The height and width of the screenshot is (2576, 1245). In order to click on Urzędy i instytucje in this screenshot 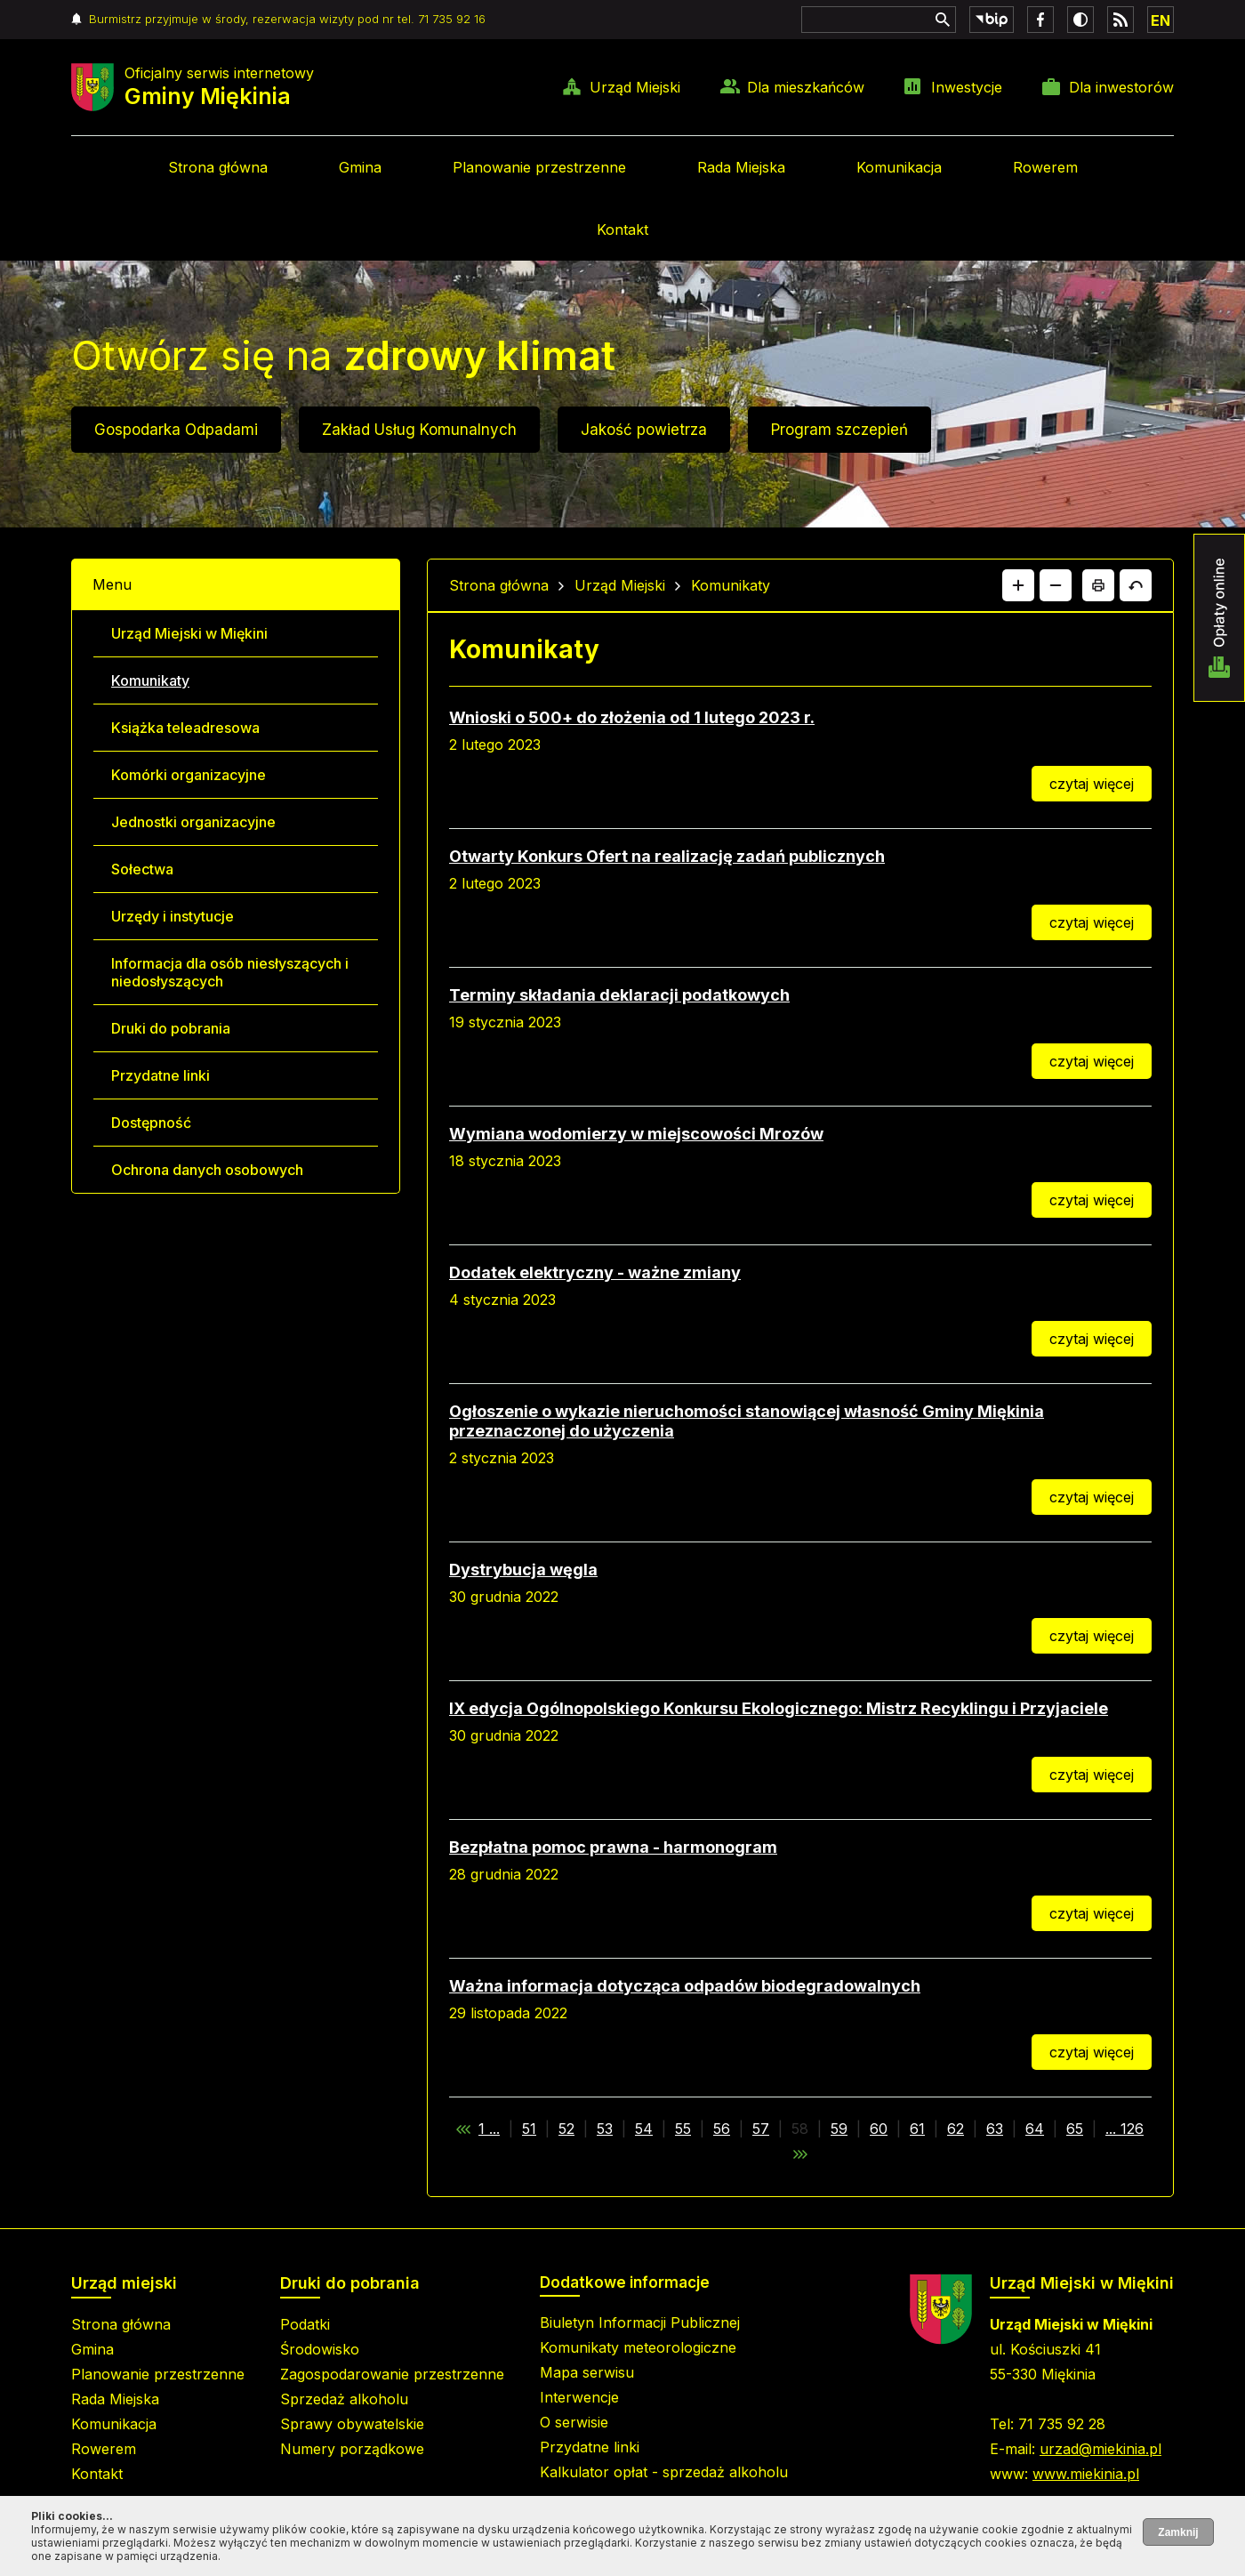, I will do `click(172, 916)`.